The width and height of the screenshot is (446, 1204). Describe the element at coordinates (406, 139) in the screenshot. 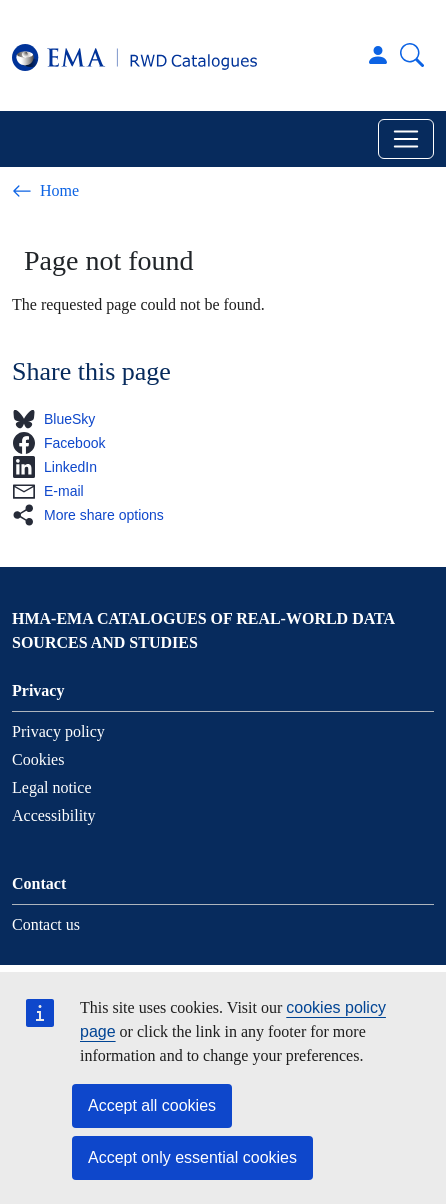

I see `[Toggle navigation]` at that location.